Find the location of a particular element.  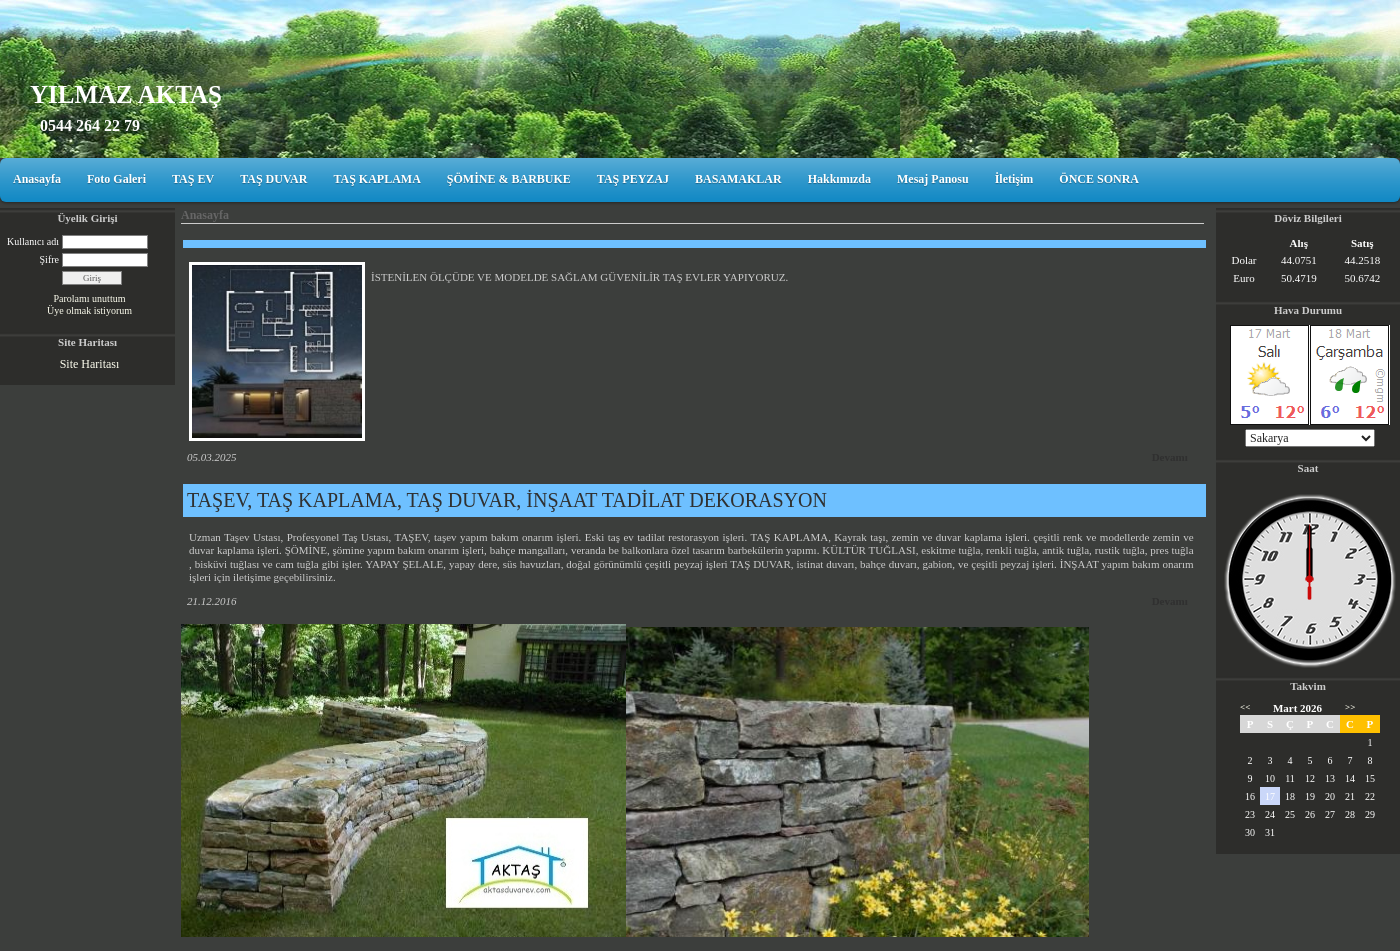

TAŞ EV is located at coordinates (193, 179).